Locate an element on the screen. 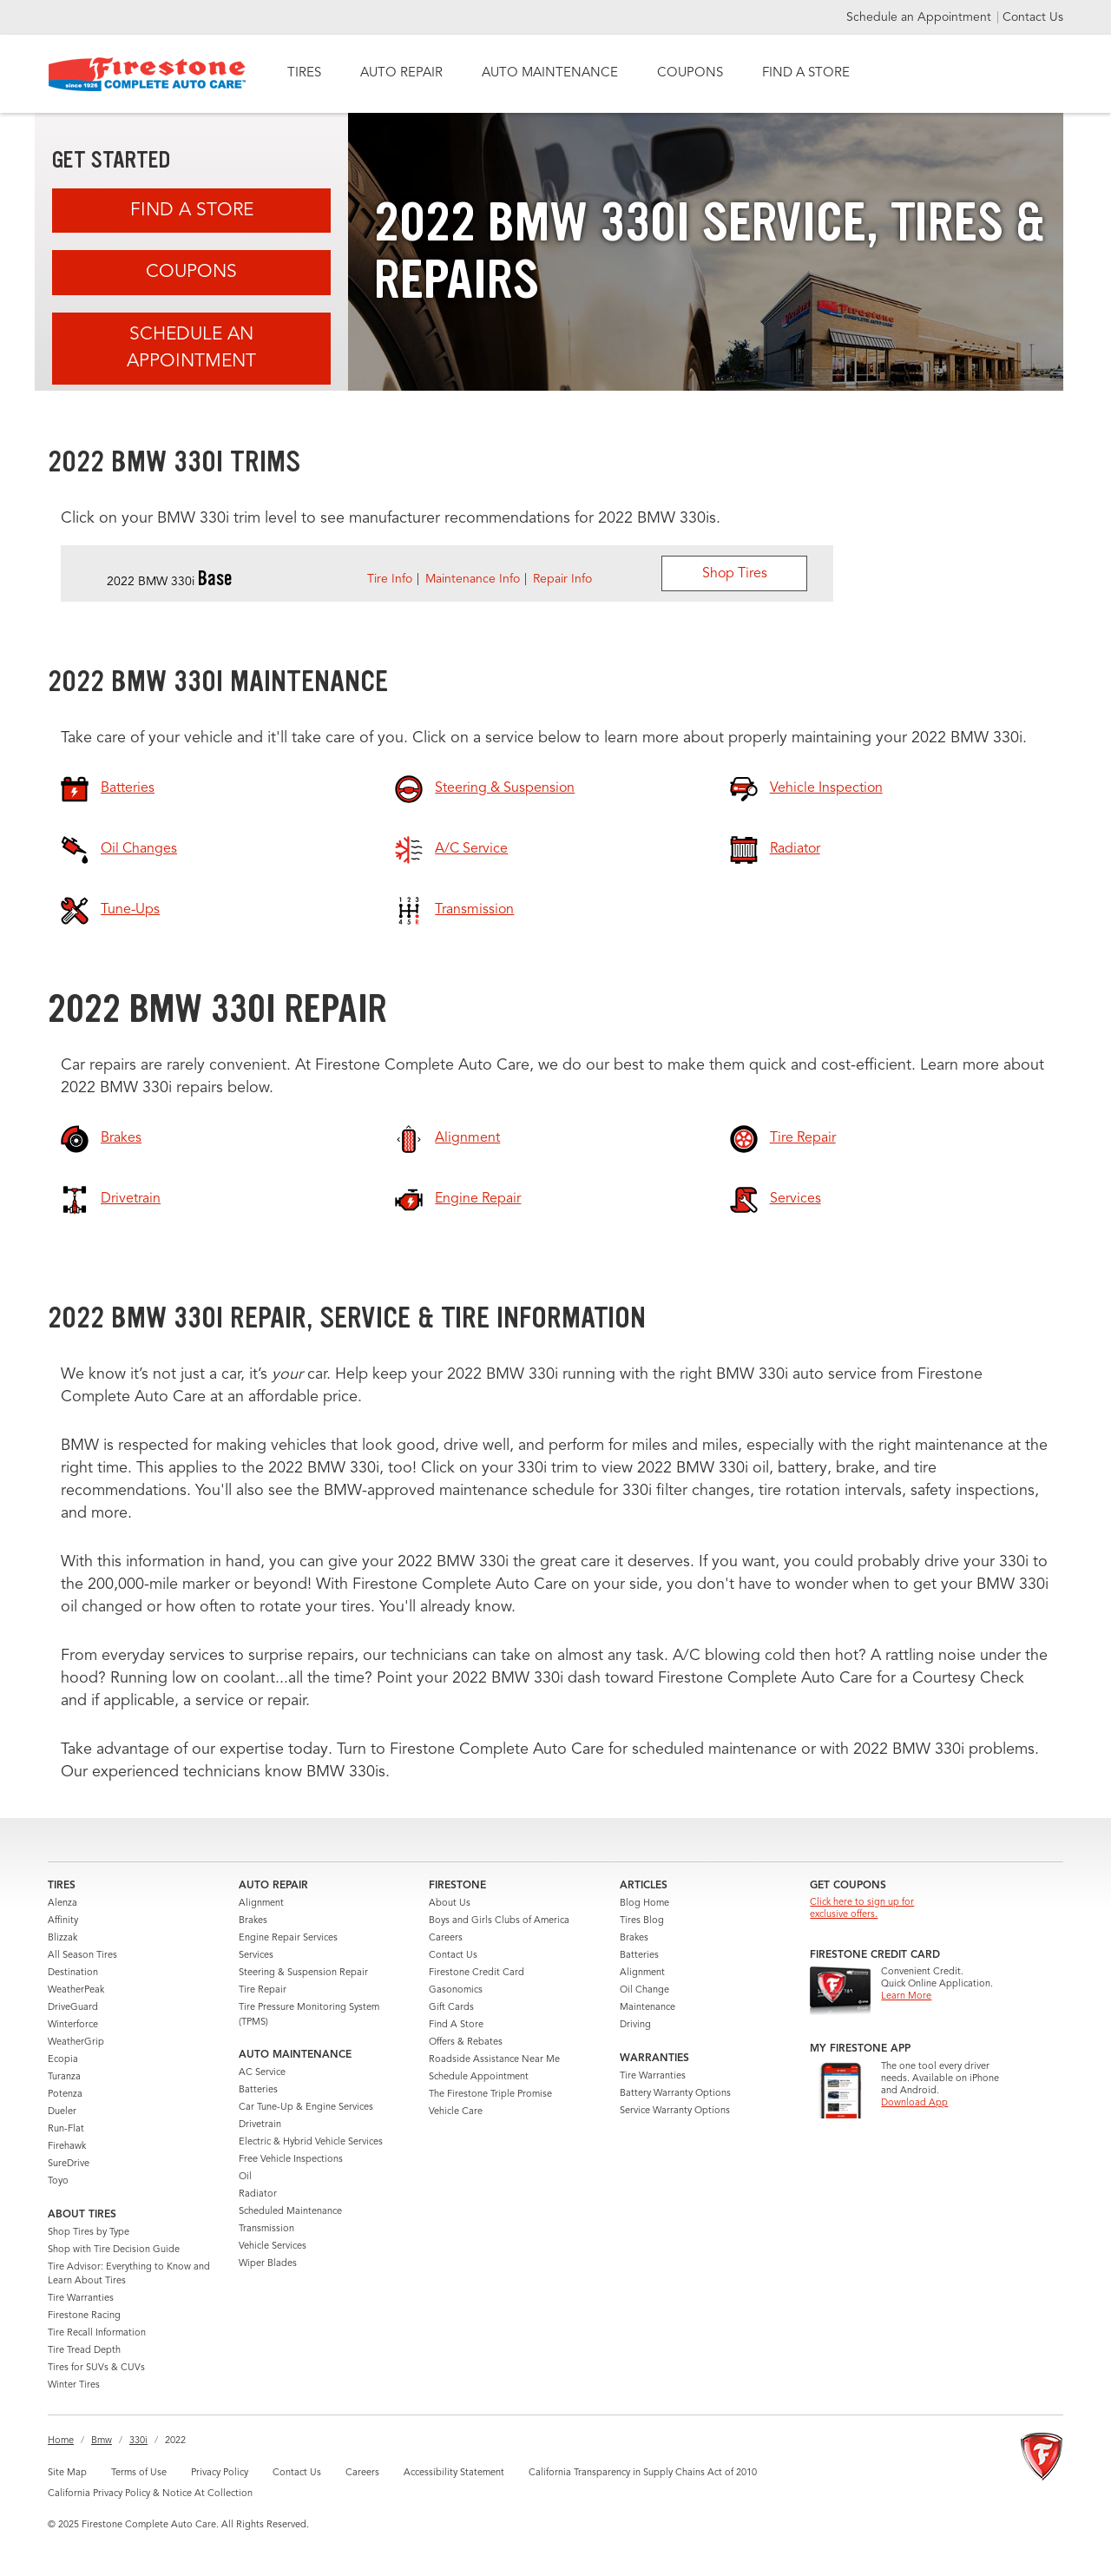 Image resolution: width=1111 pixels, height=2576 pixels. Brakes is located at coordinates (253, 1921).